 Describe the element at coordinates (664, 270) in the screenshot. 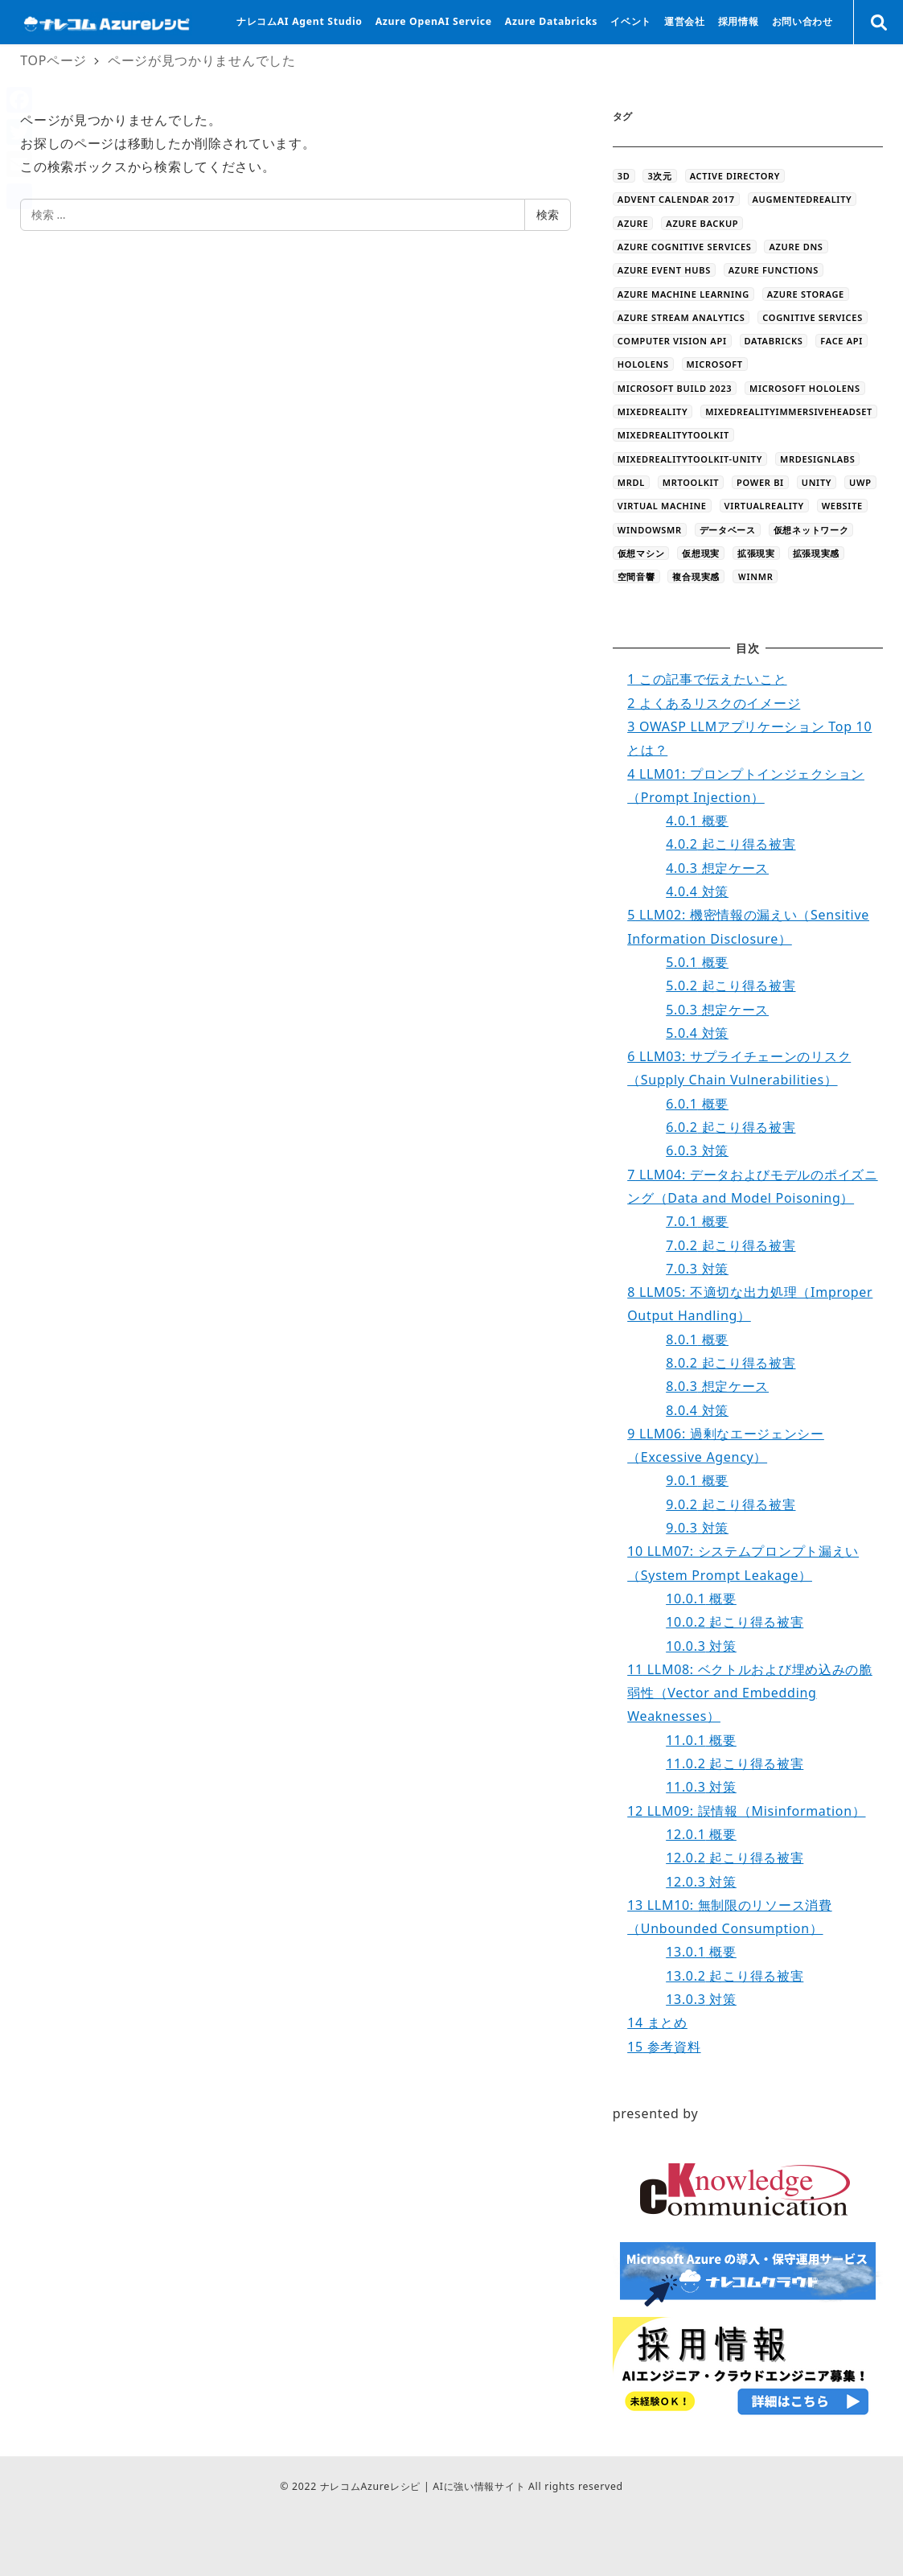

I see `Azure Event Hubs [Azure Event Hubs (4個の項目)]` at that location.